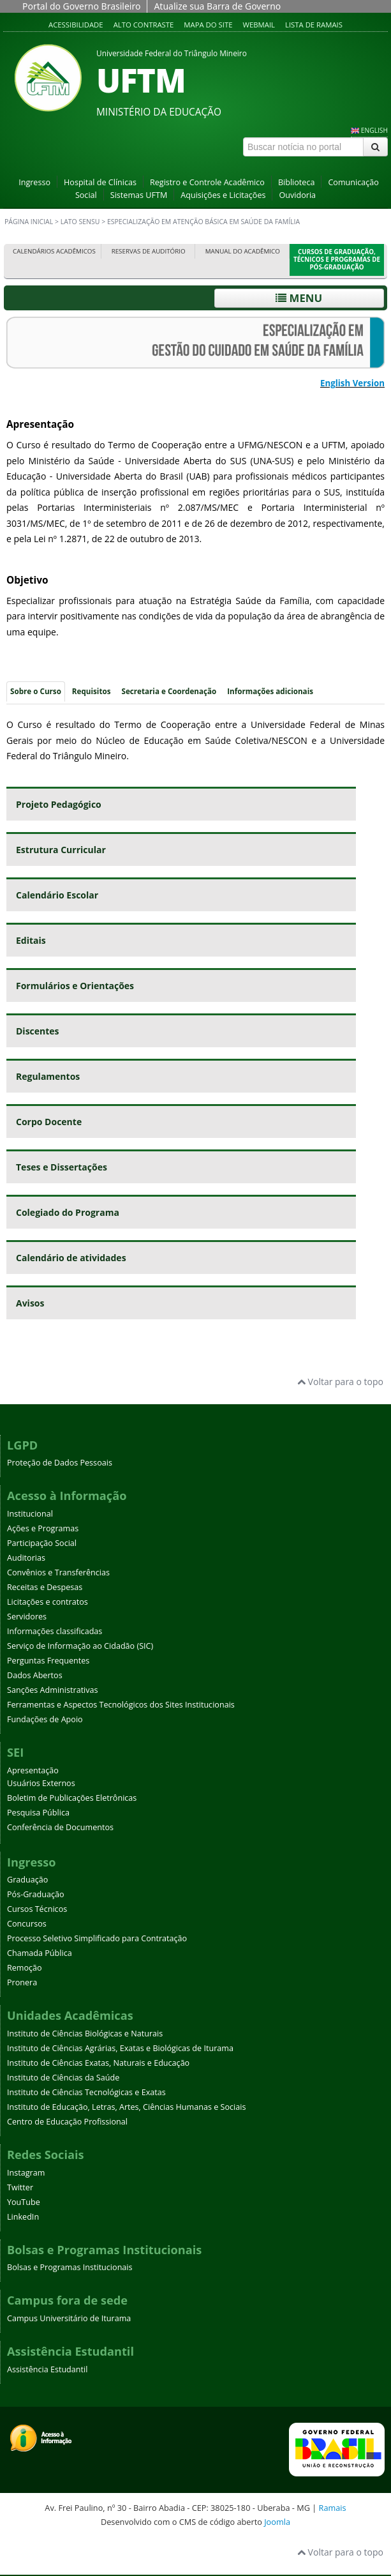  I want to click on Instituto de Ciências Tecnológicas e Exatas, so click(86, 2092).